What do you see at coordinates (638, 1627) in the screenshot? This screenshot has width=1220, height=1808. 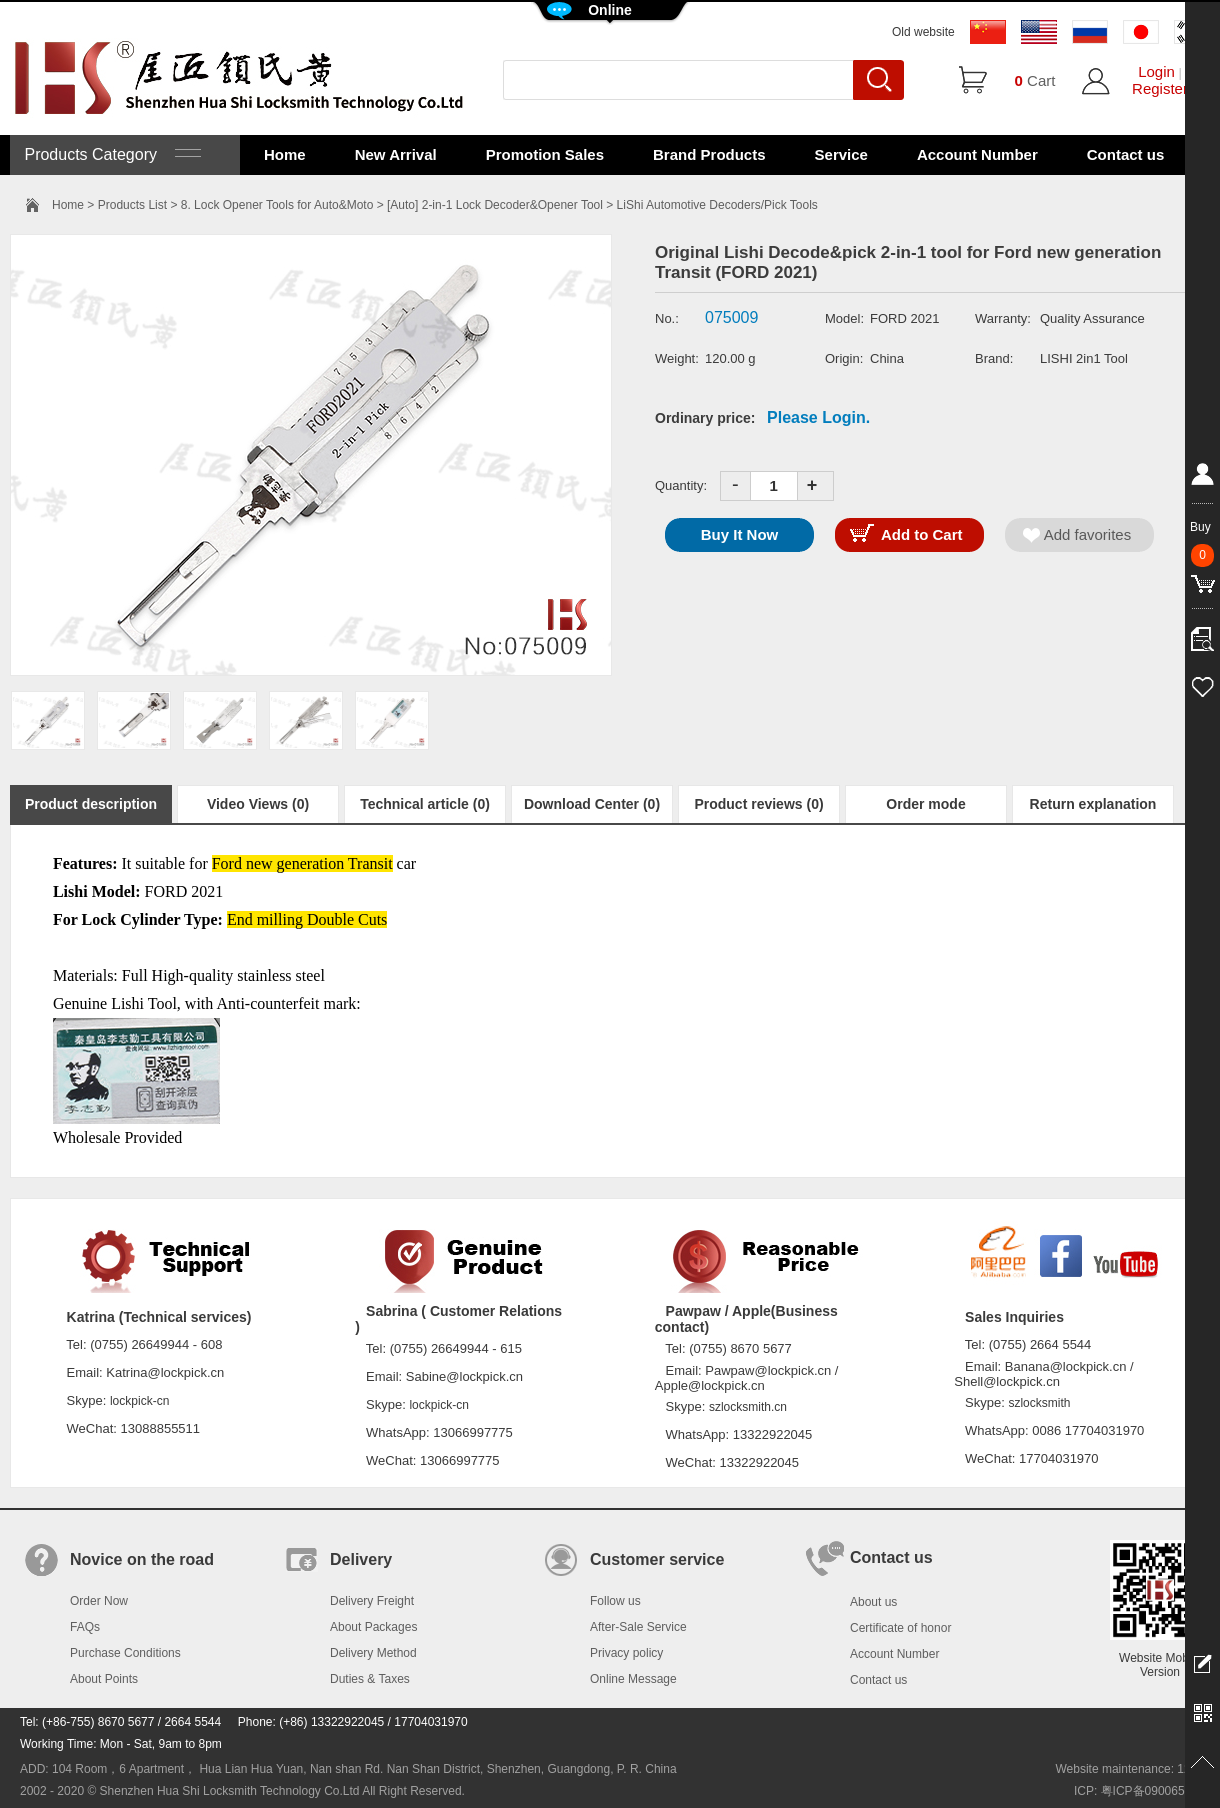 I see `After-Sale Service` at bounding box center [638, 1627].